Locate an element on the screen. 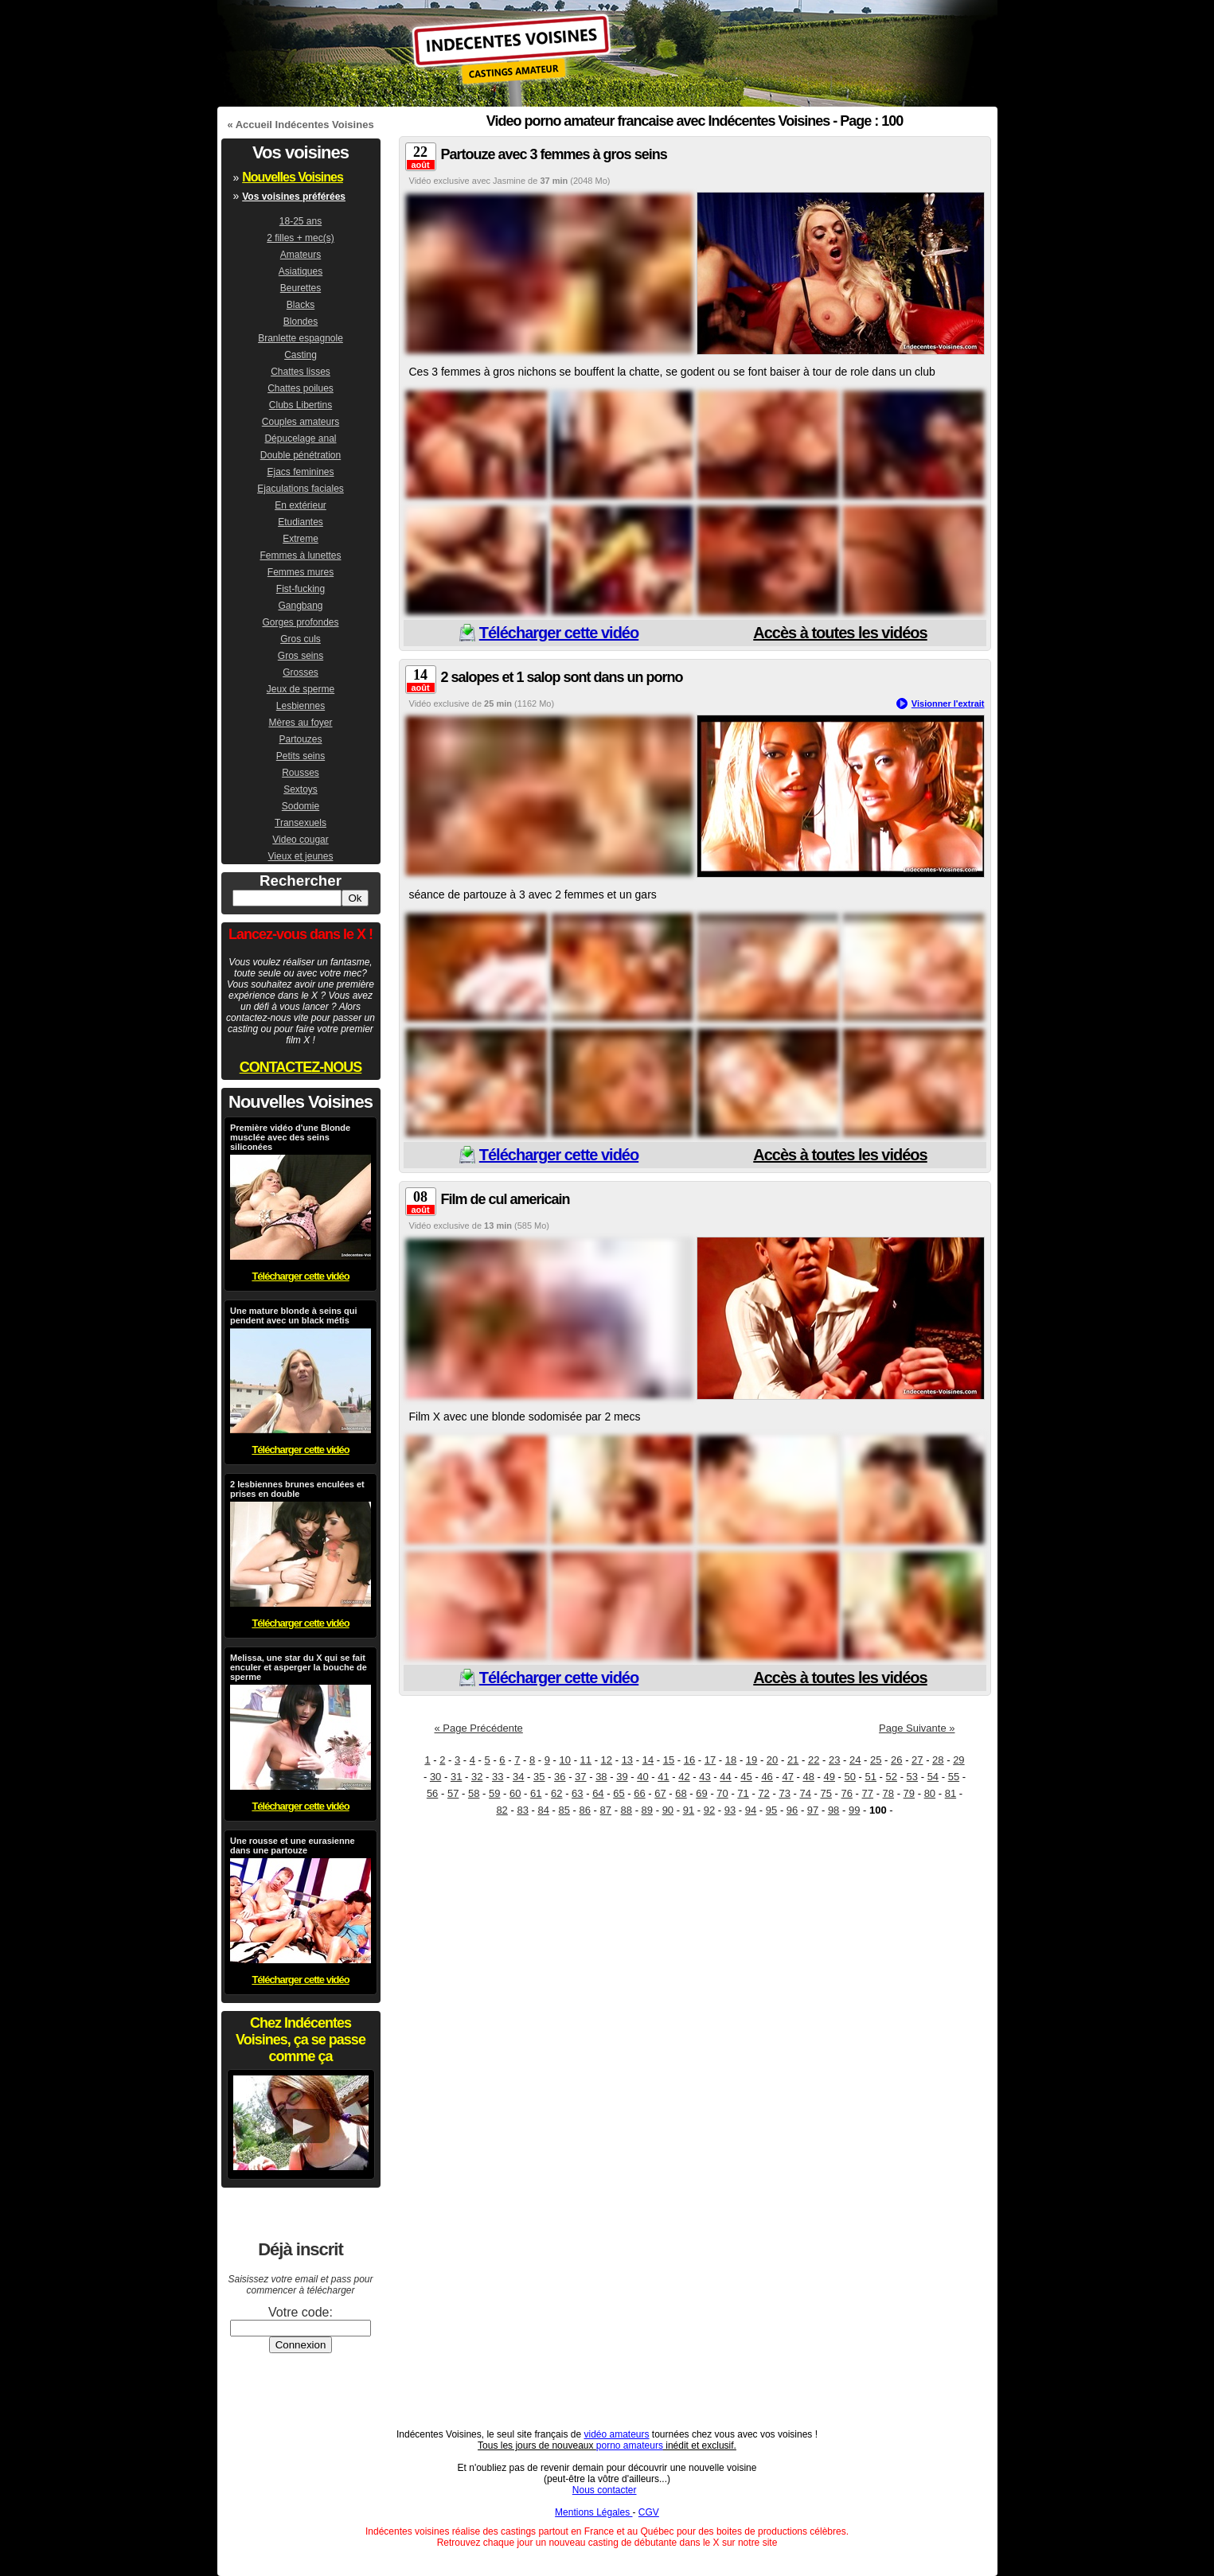 The height and width of the screenshot is (2576, 1214). 11 is located at coordinates (585, 1760).